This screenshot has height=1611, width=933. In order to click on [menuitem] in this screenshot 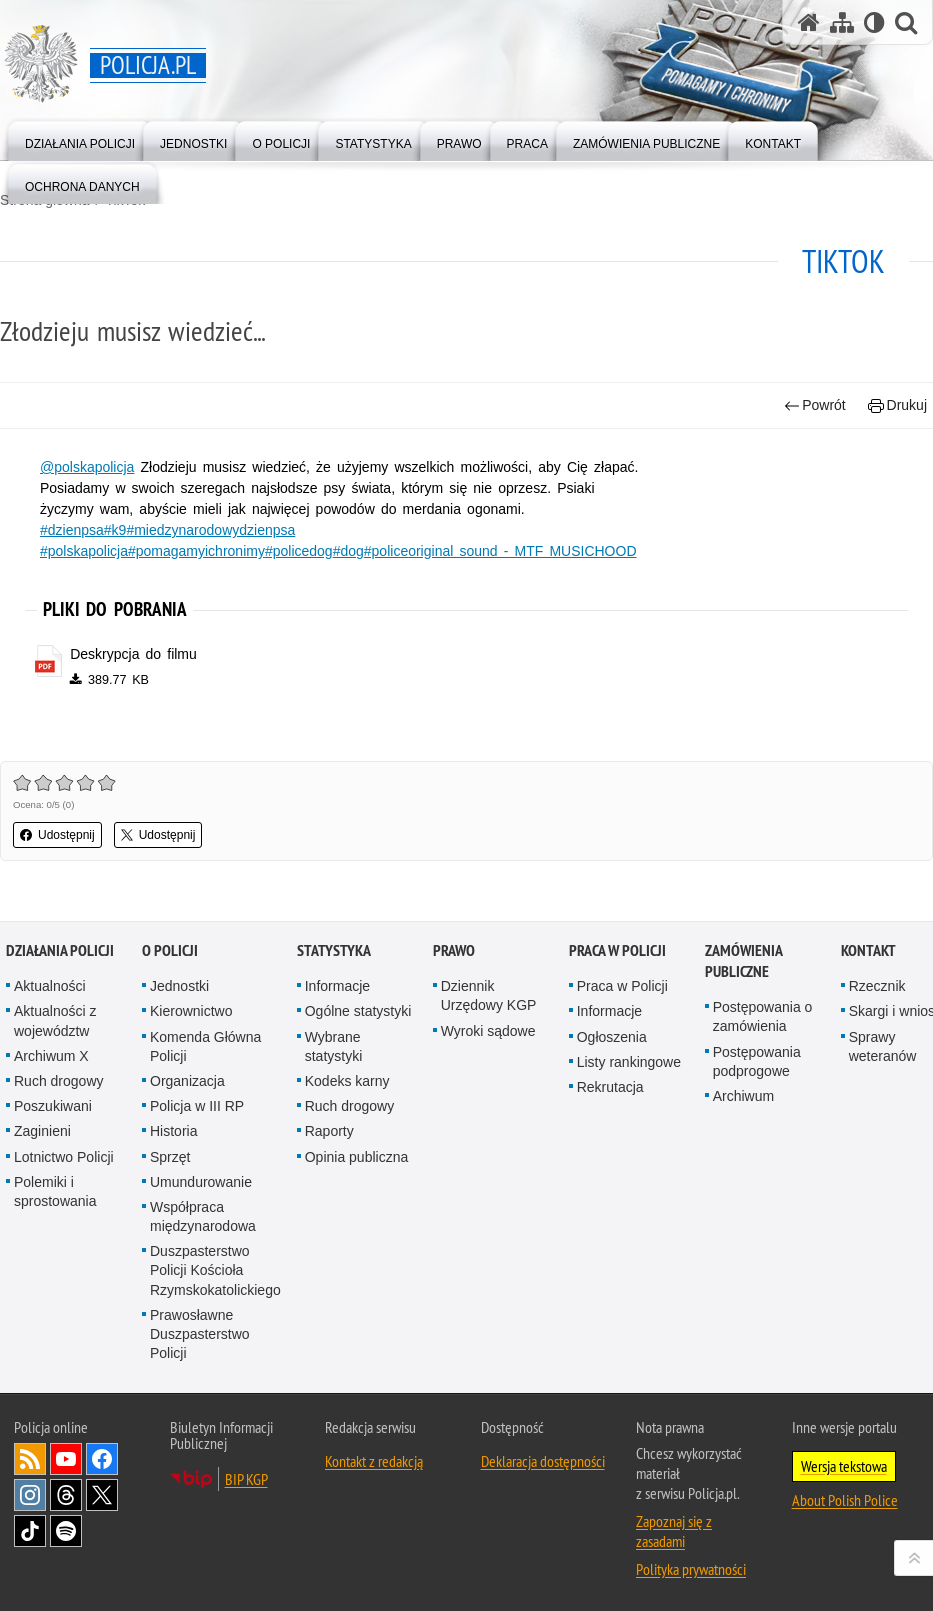, I will do `click(80, 139)`.